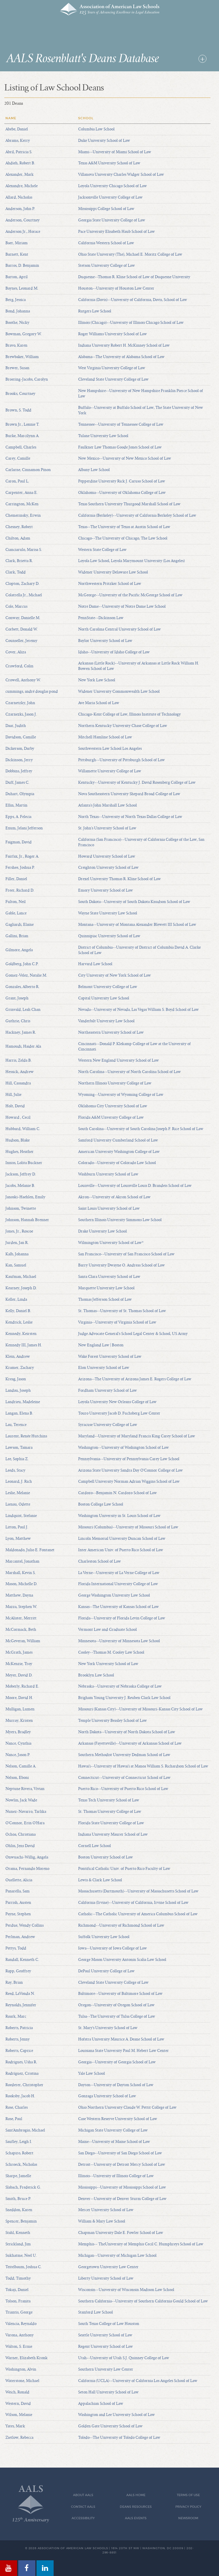 Image resolution: width=219 pixels, height=2576 pixels. Describe the element at coordinates (18, 1311) in the screenshot. I see `Kelly, Daniel B.` at that location.